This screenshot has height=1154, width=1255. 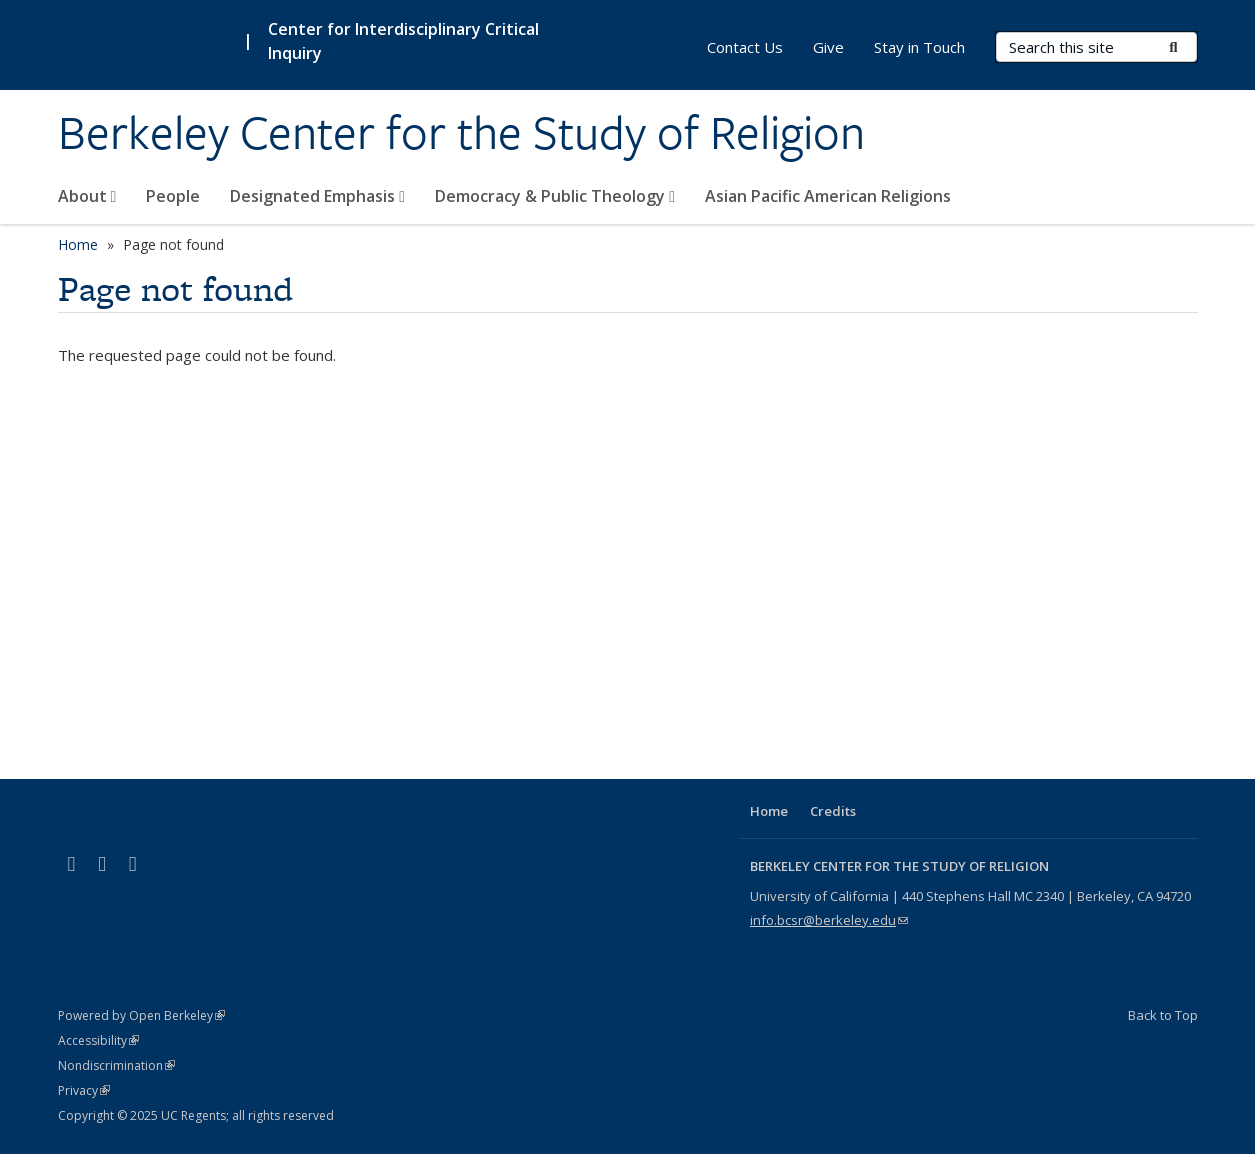 I want to click on Nondiscrimination, so click(x=116, y=1065).